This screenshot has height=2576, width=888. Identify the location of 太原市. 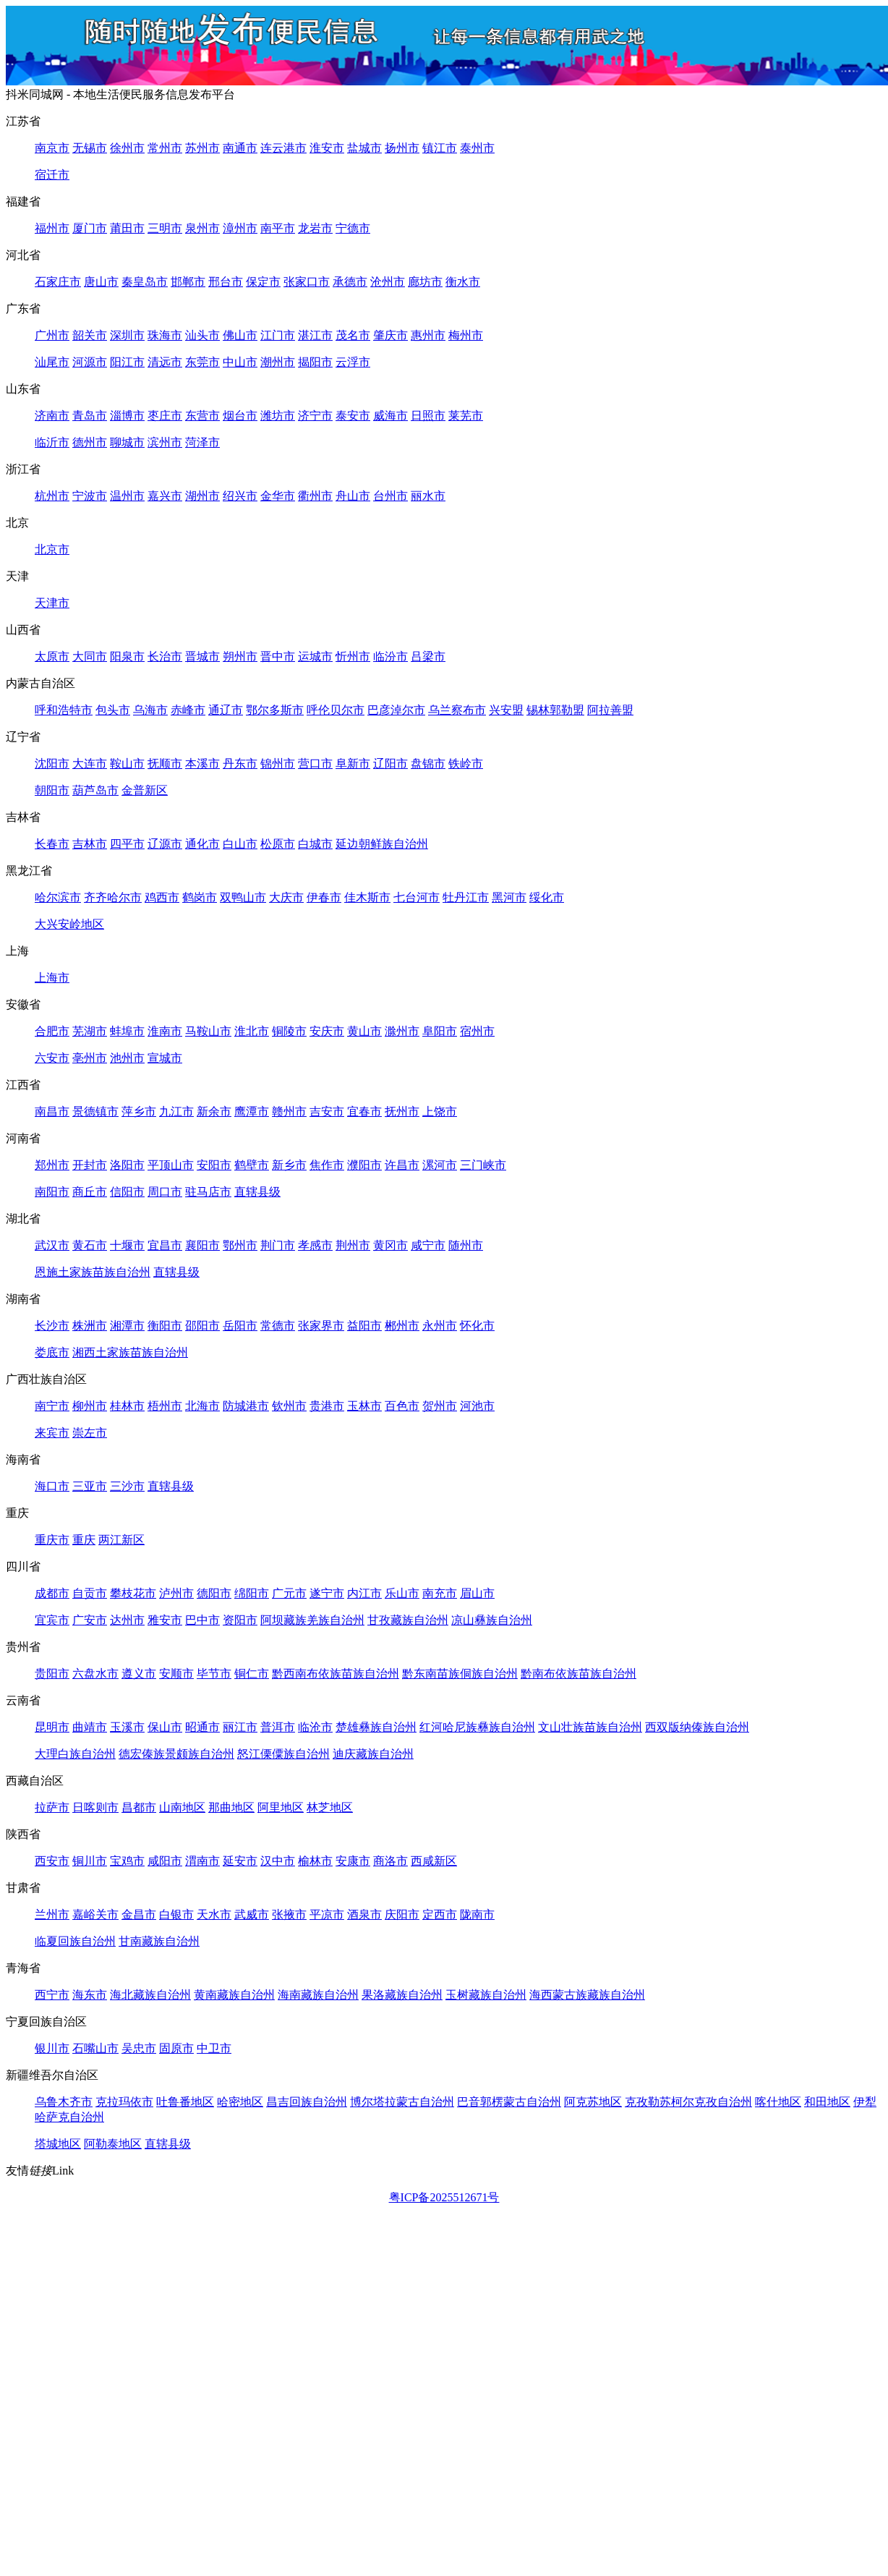
(52, 656).